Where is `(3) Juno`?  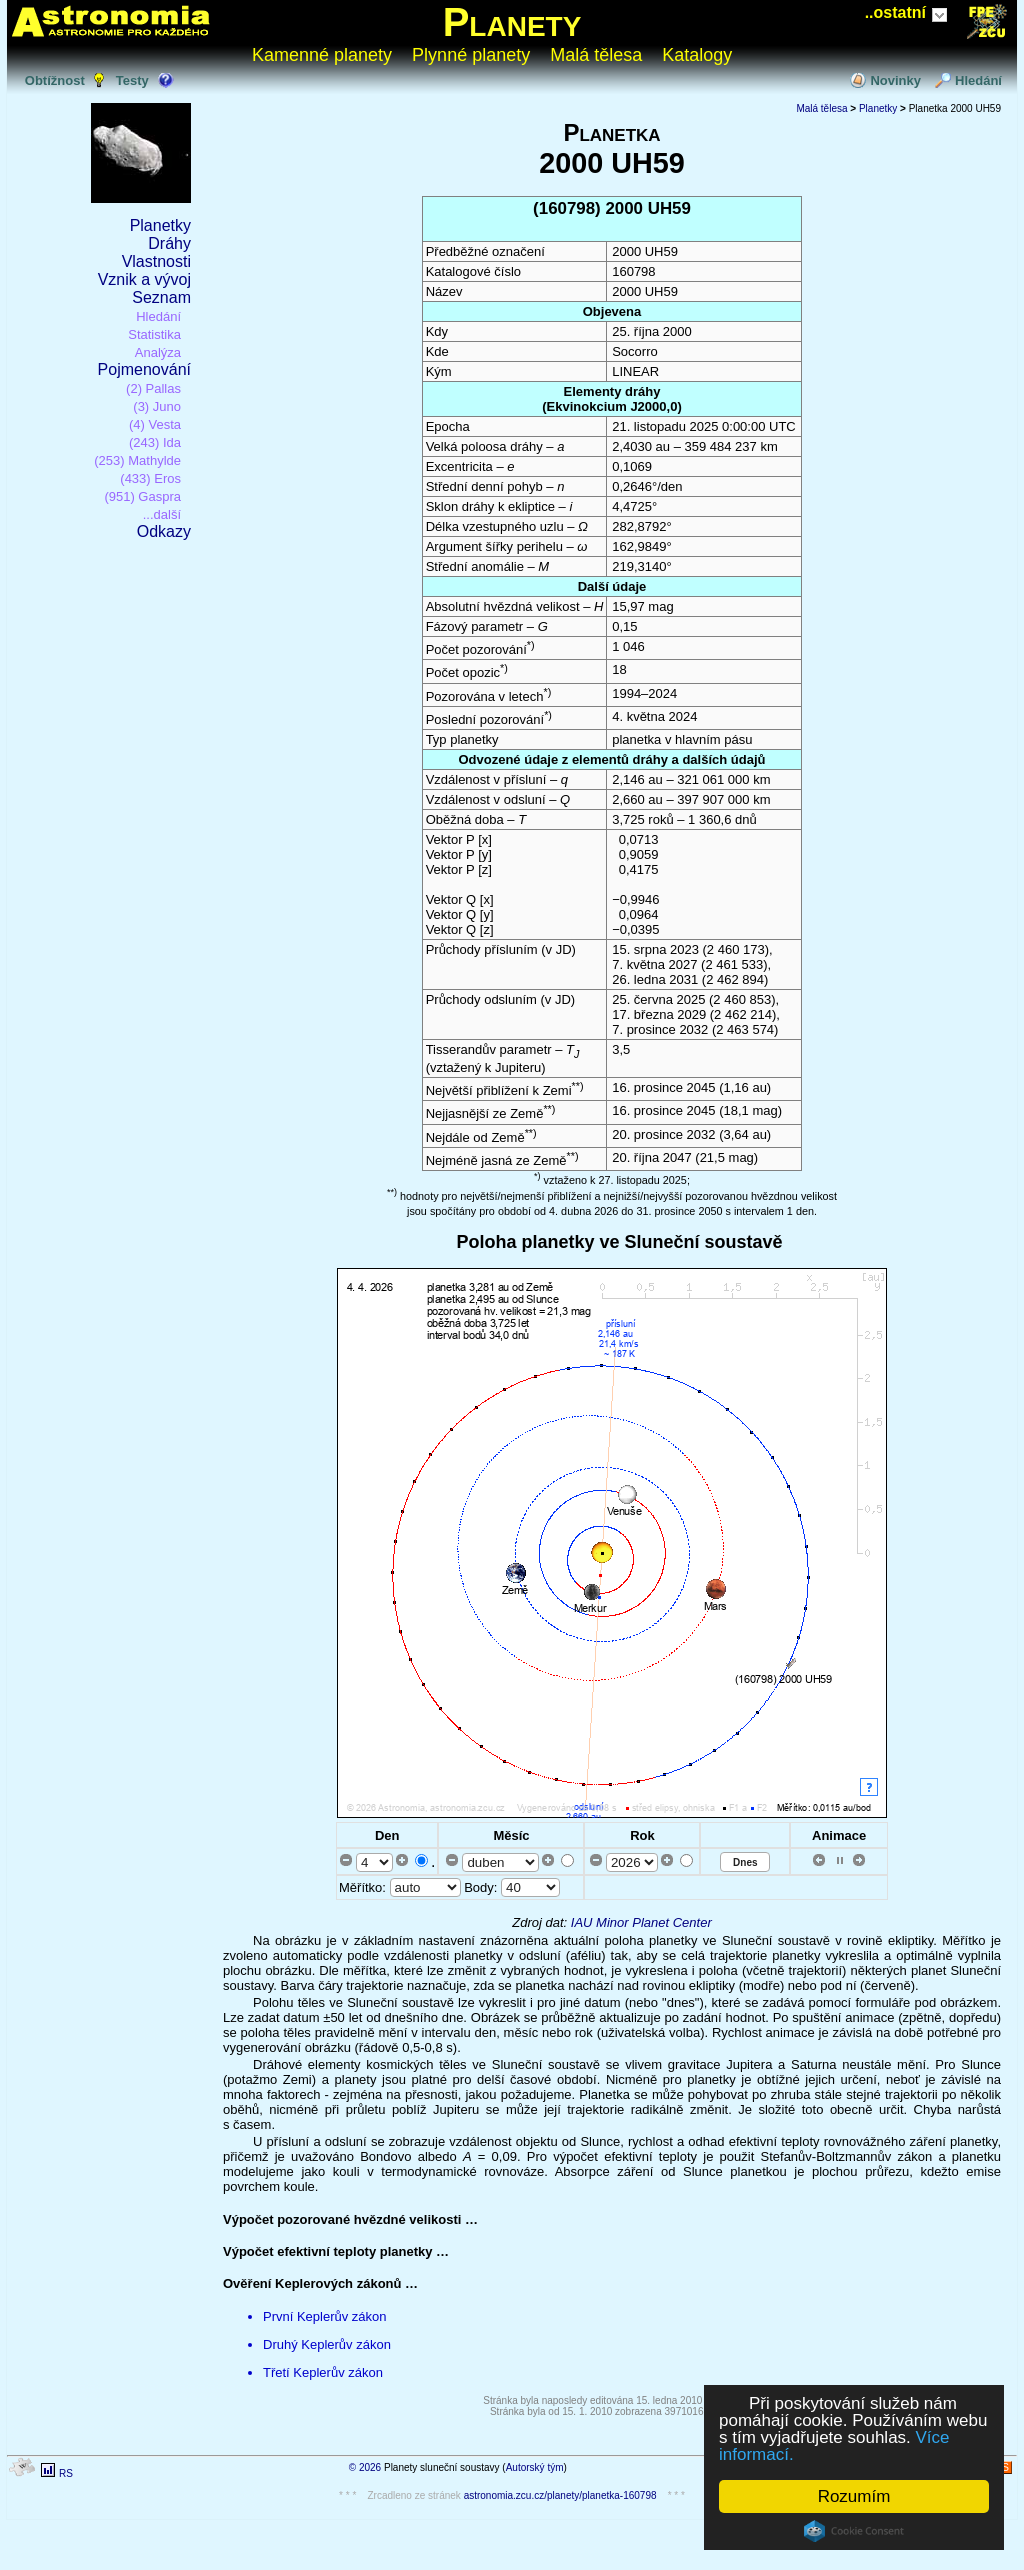
(3) Juno is located at coordinates (157, 406).